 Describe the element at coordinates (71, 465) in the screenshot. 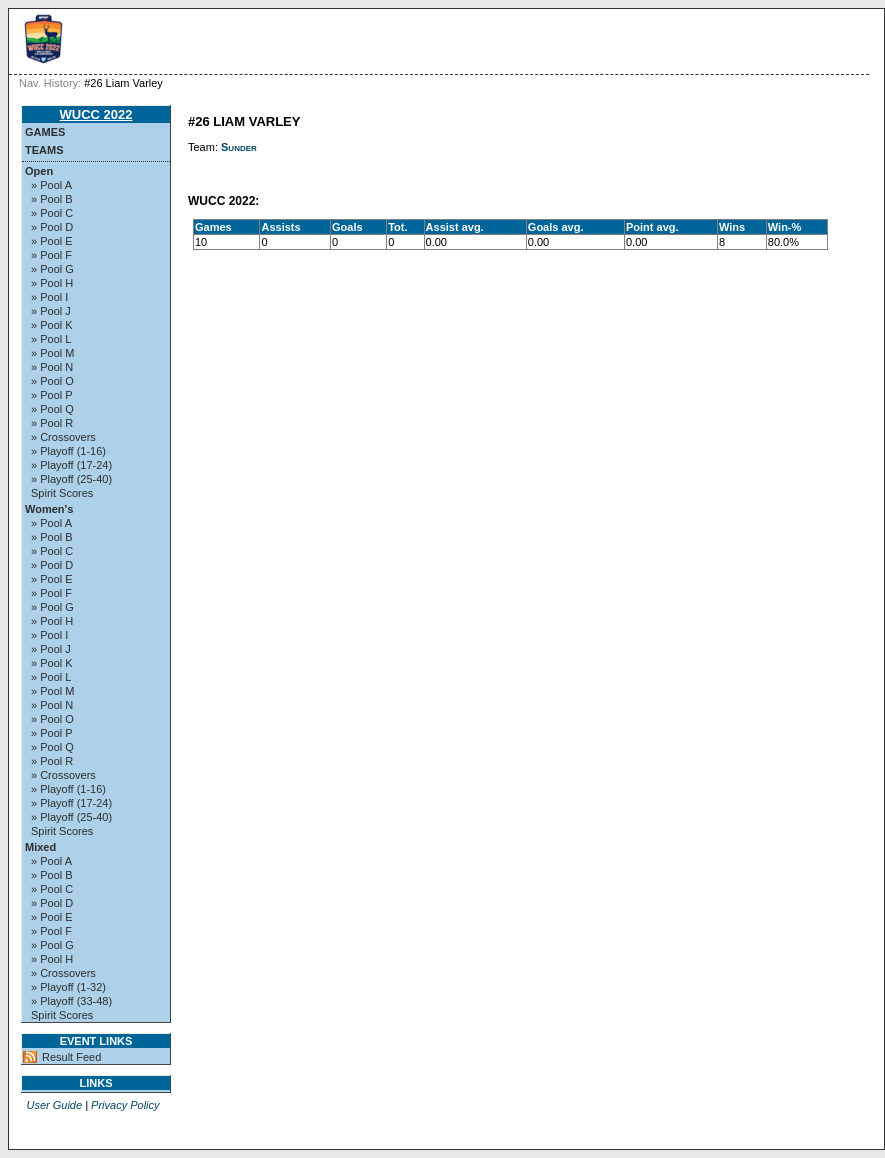

I see `» Playoff (17-24)` at that location.